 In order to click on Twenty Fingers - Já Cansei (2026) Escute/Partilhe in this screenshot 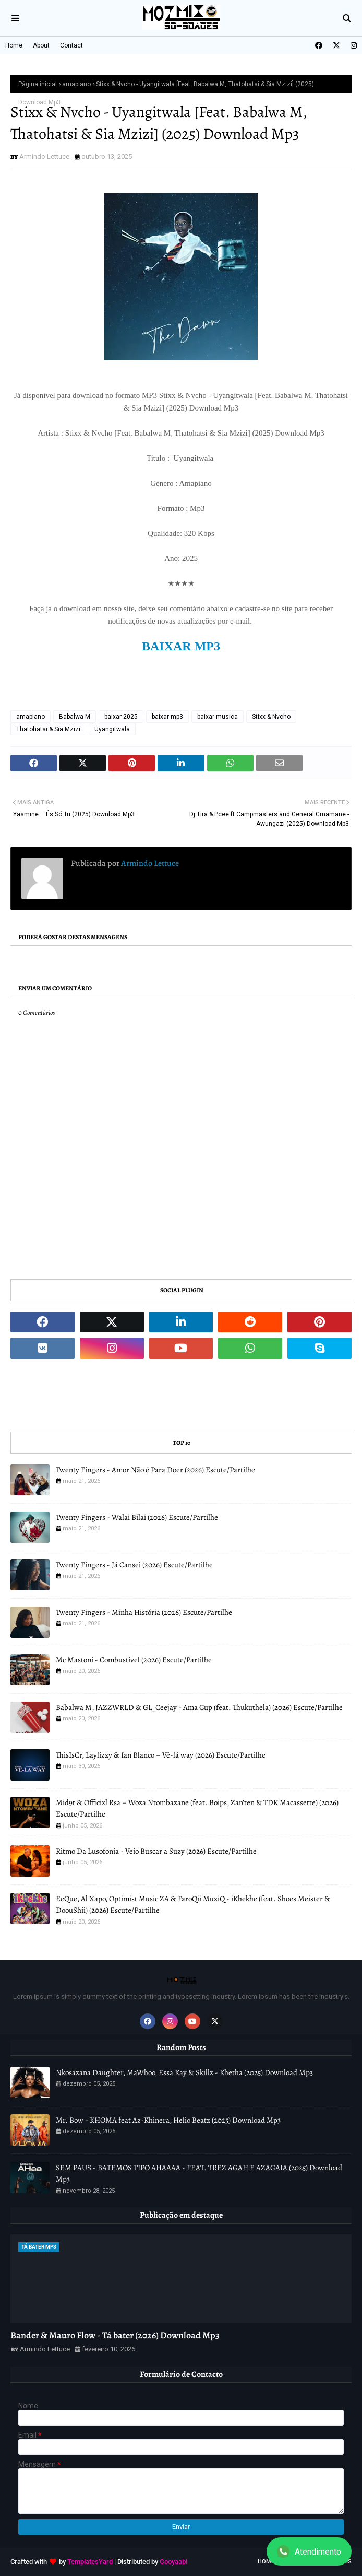, I will do `click(134, 1565)`.